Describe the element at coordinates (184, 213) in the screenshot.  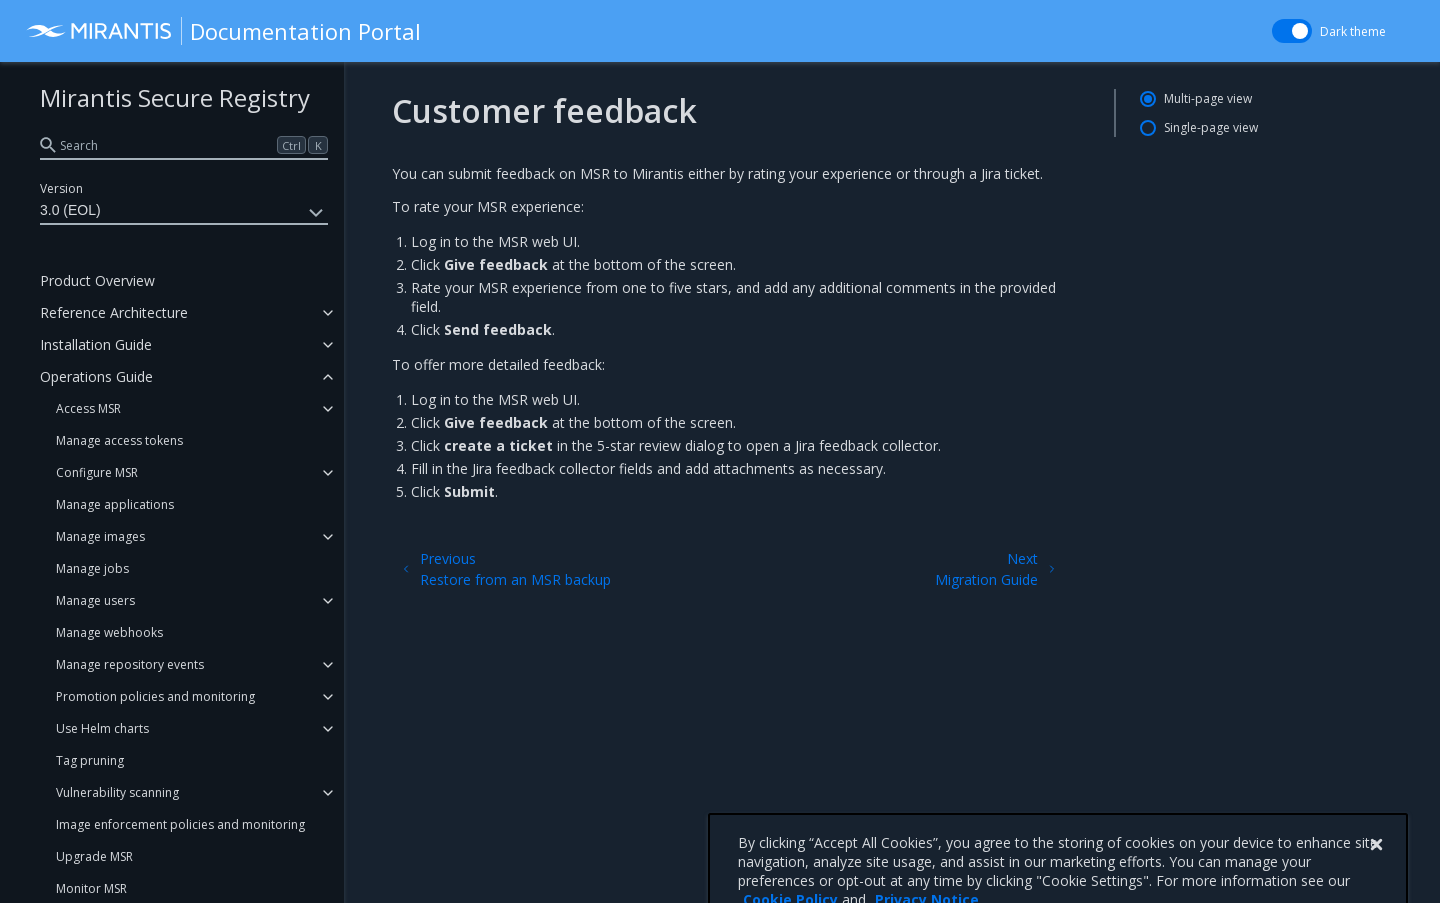
I see `3.0 (EOL)` at that location.